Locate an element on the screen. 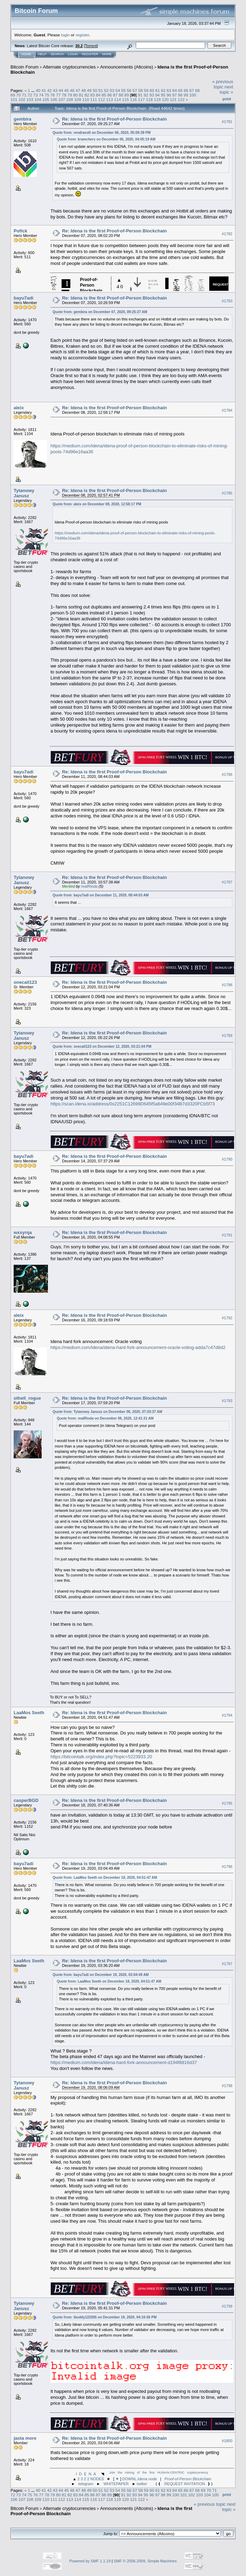 This screenshot has width=246, height=2576. 79 is located at coordinates (70, 95).